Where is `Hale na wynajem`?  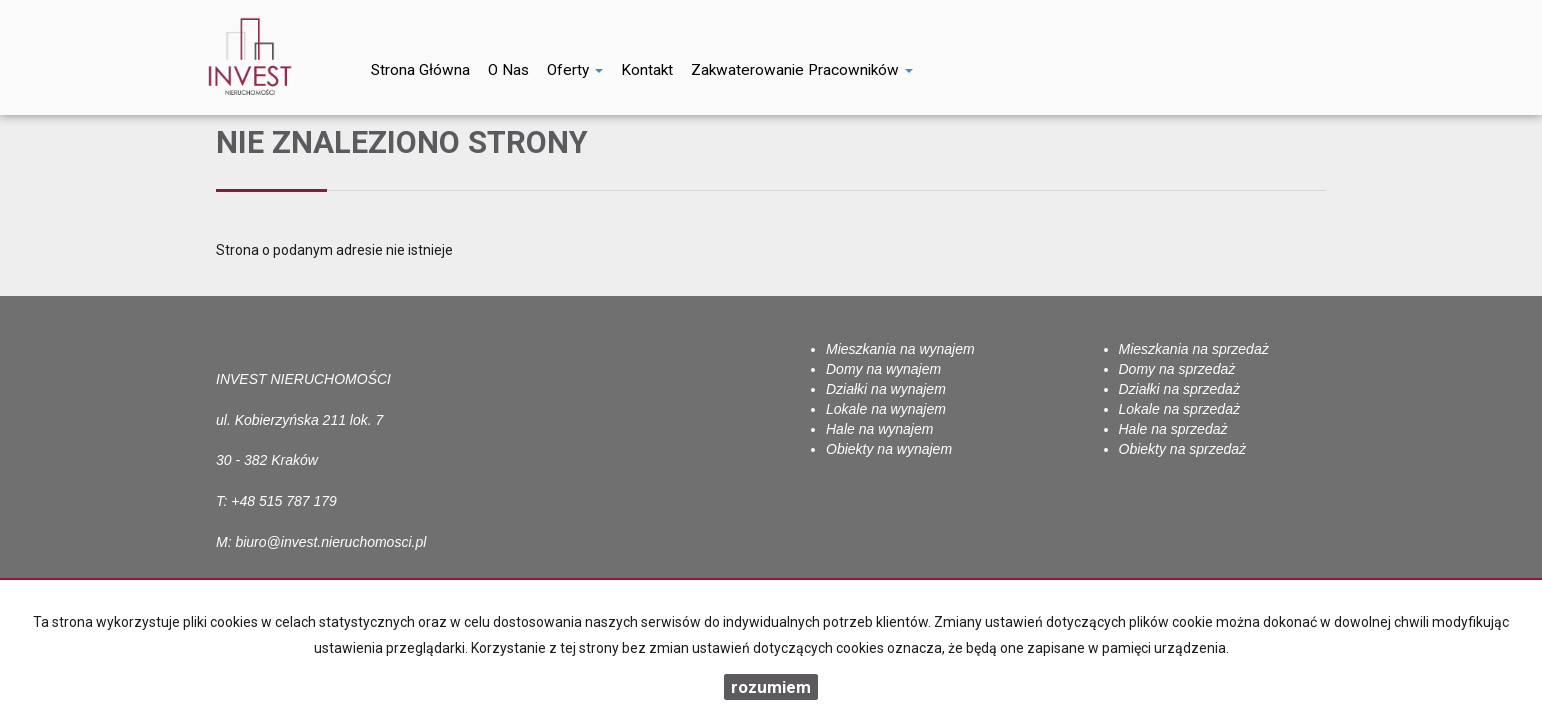 Hale na wynajem is located at coordinates (879, 429).